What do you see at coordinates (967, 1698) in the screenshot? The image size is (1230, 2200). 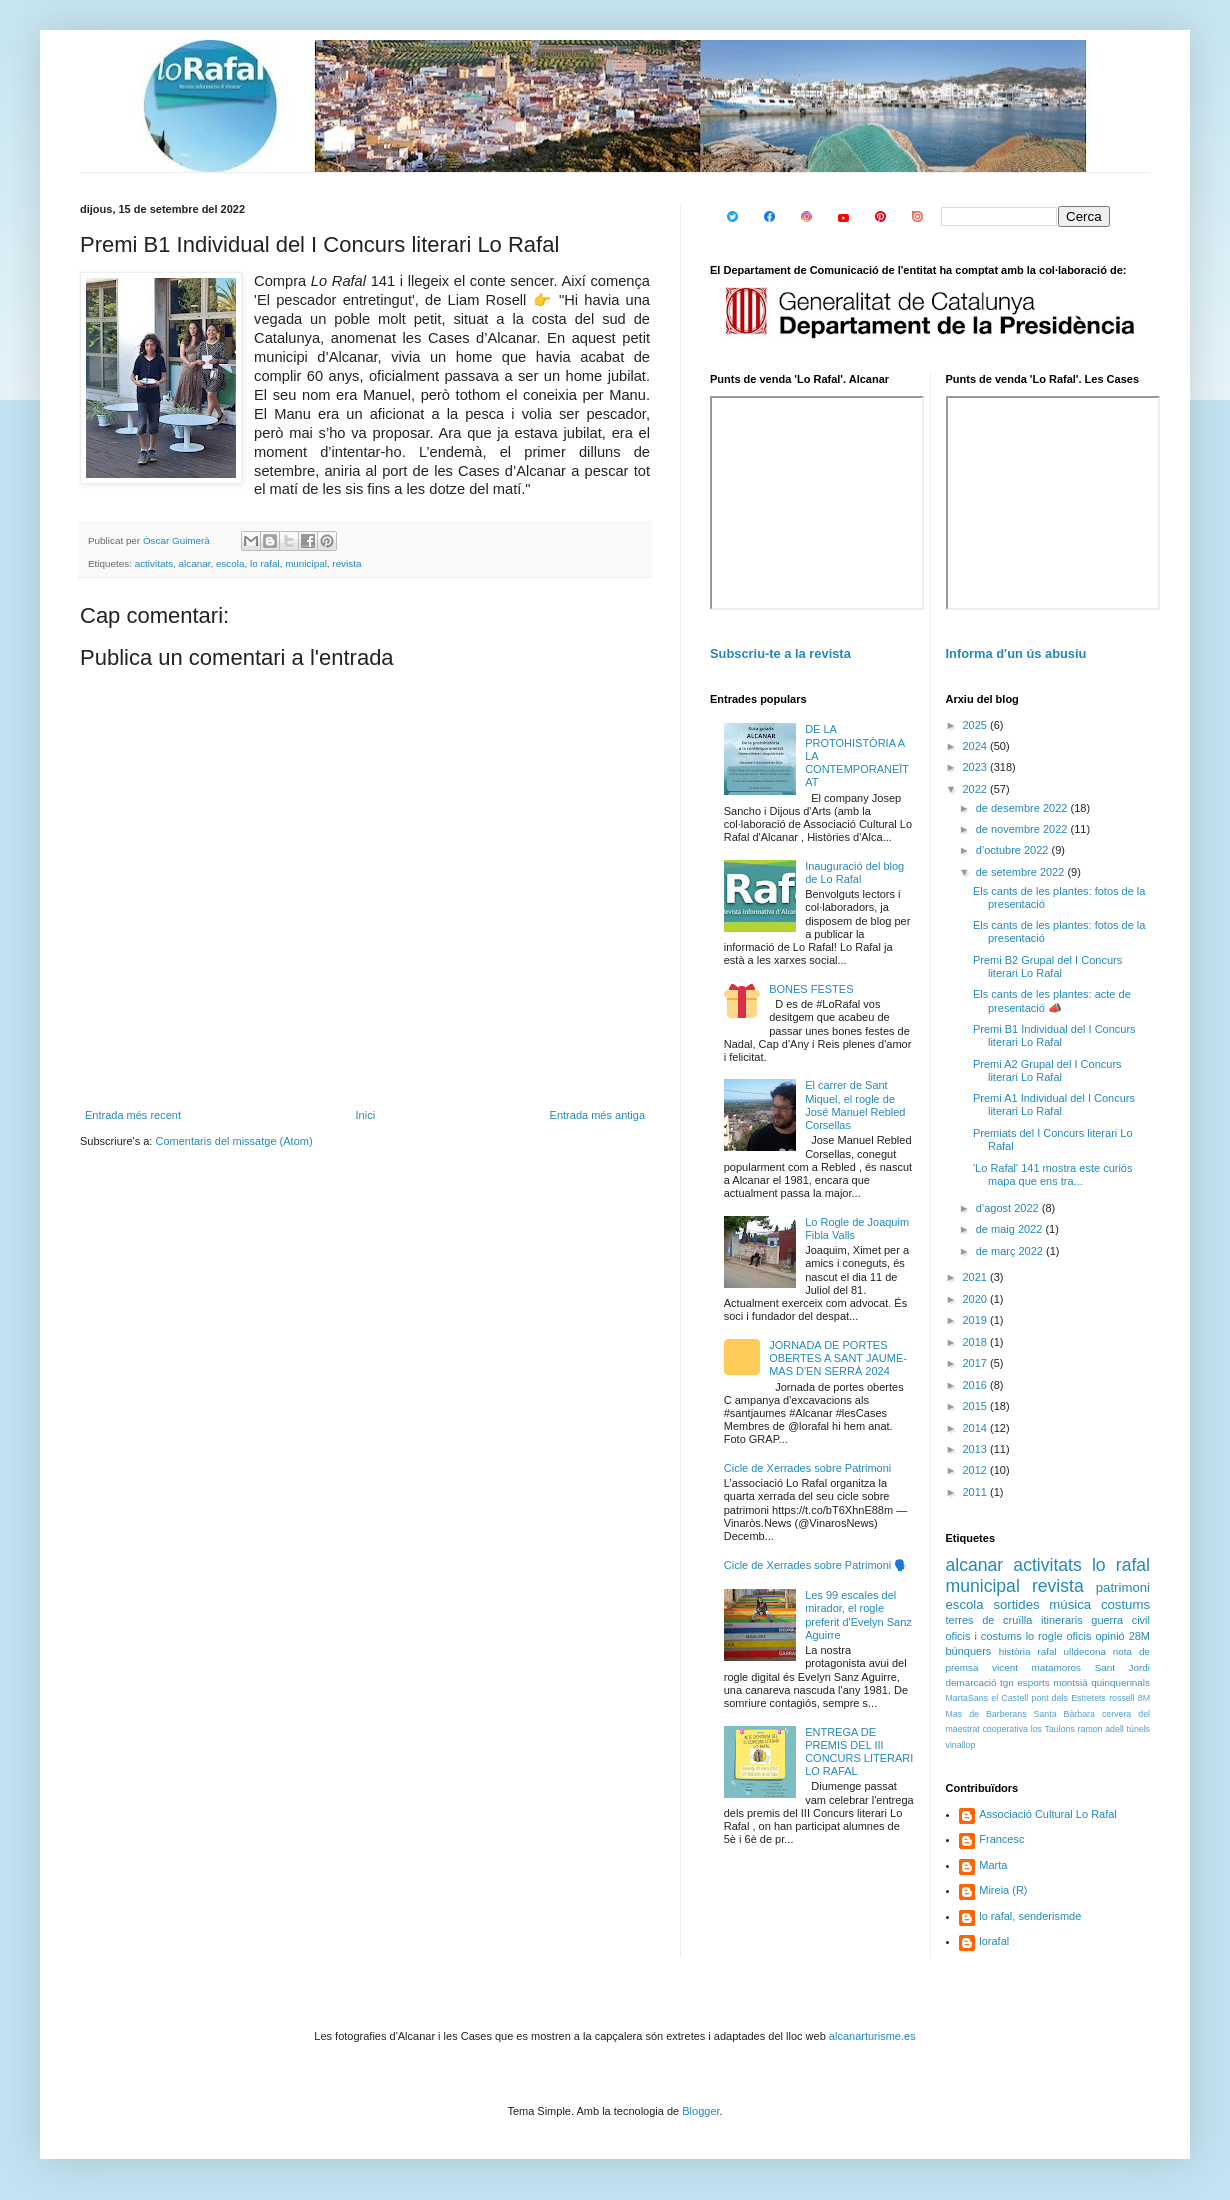 I see `MartaSans` at bounding box center [967, 1698].